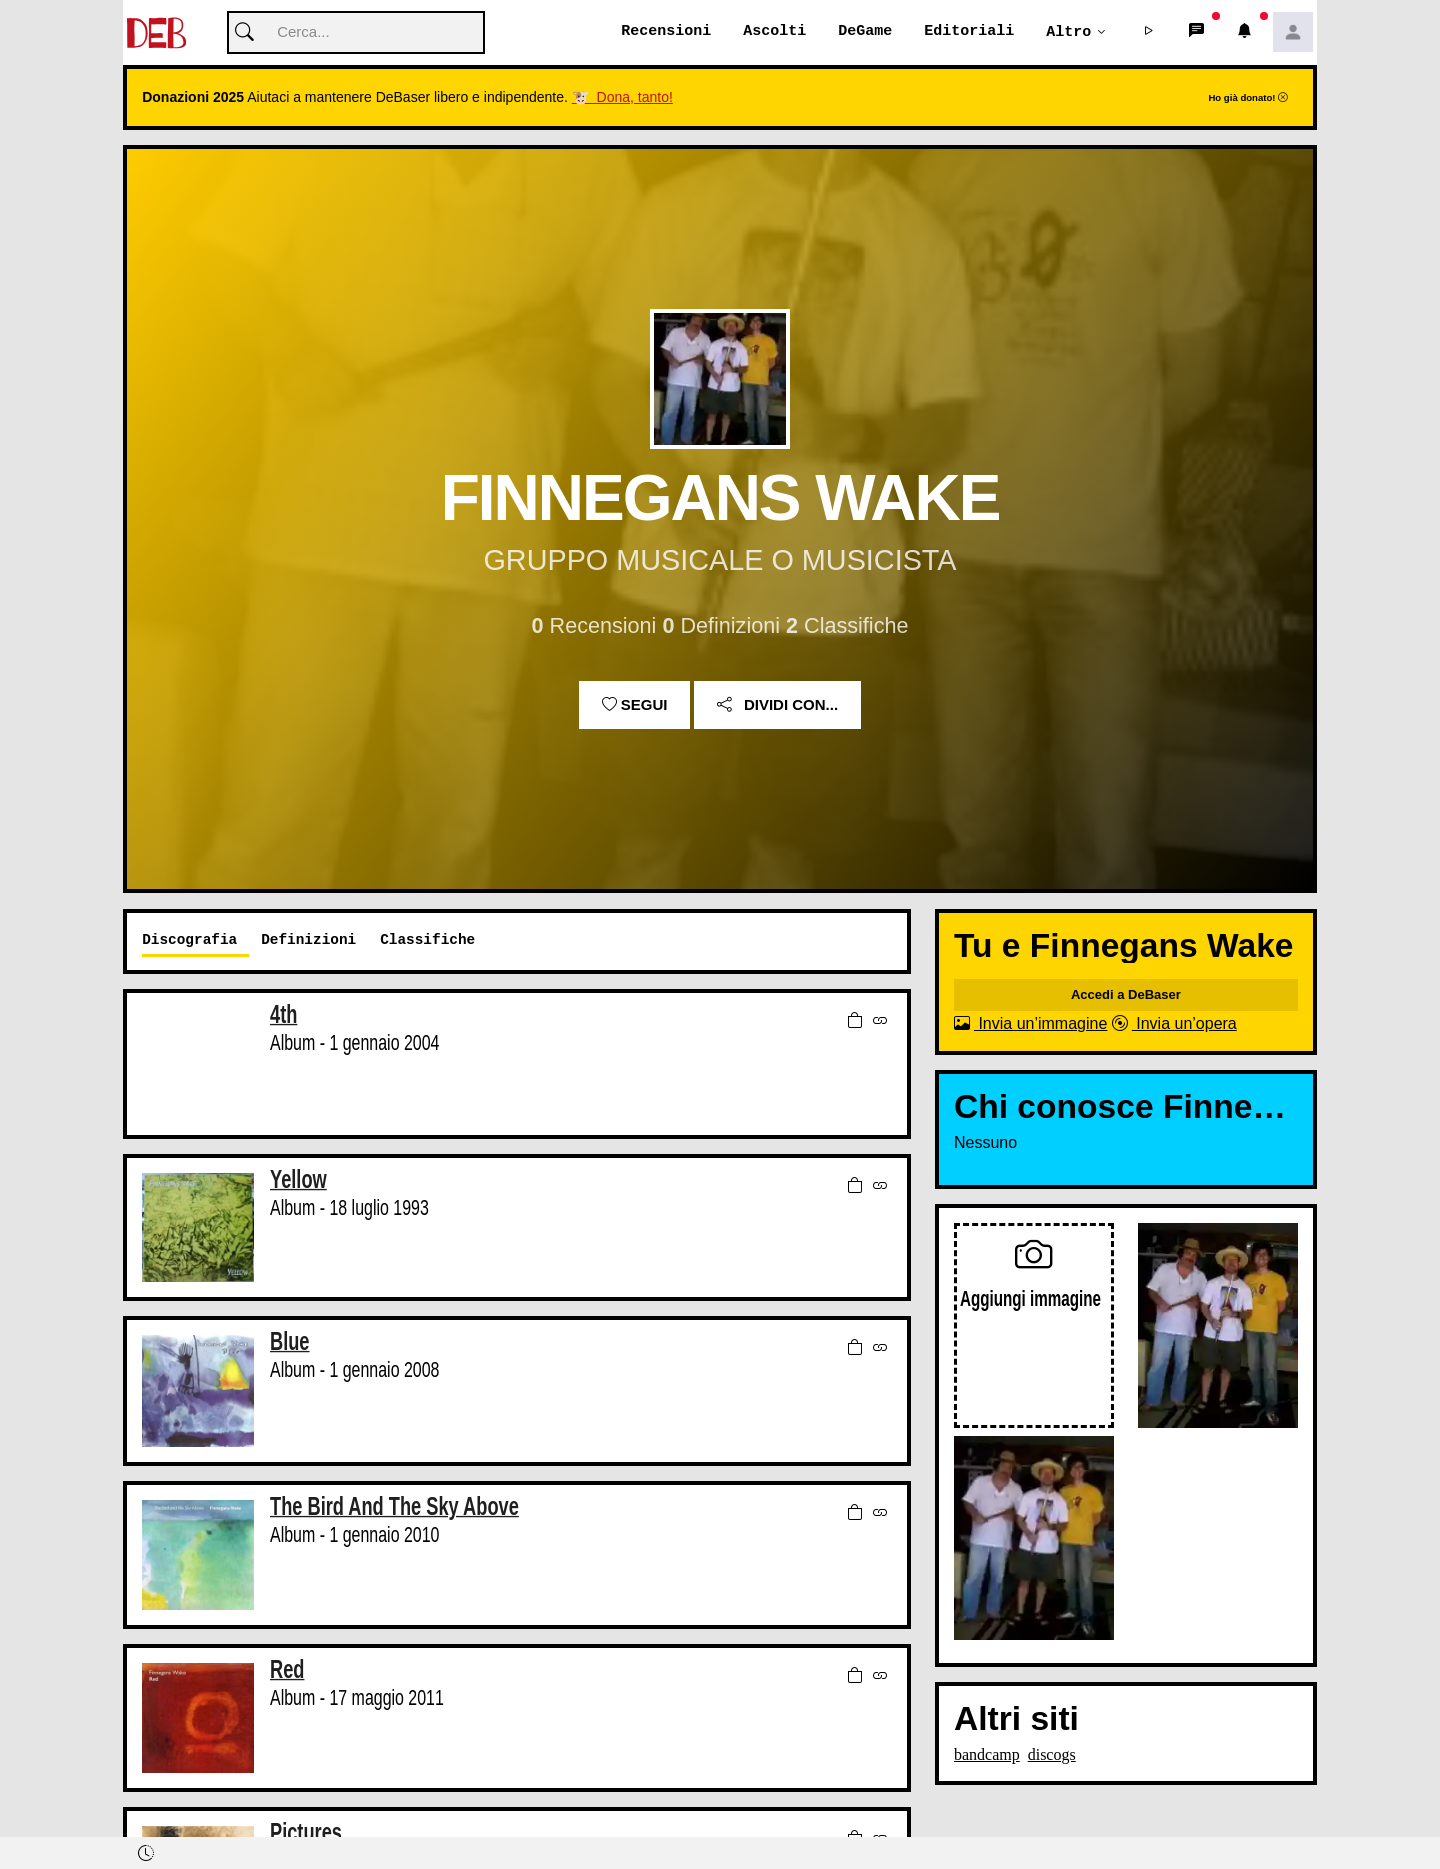  I want to click on Invia un’opera, so click(1174, 1024).